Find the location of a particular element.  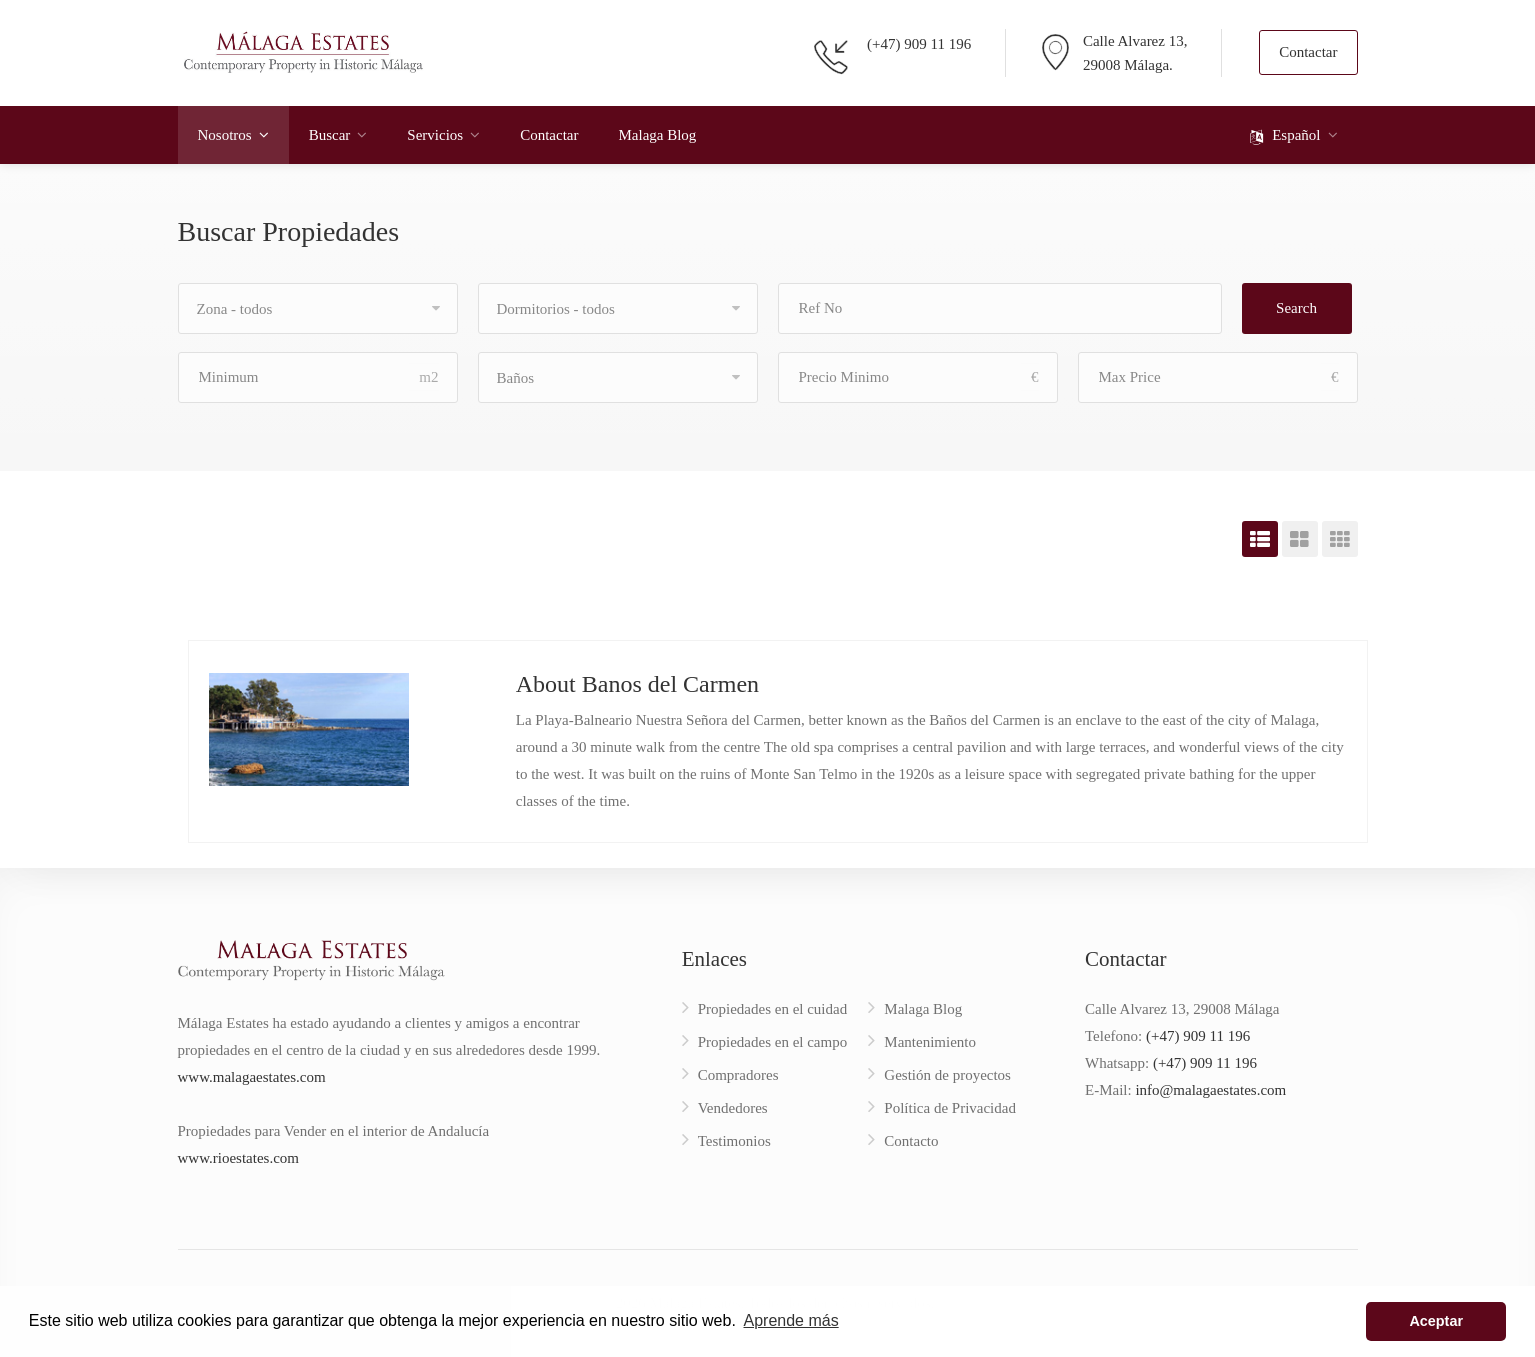

Política de Privacidad is located at coordinates (950, 1108).